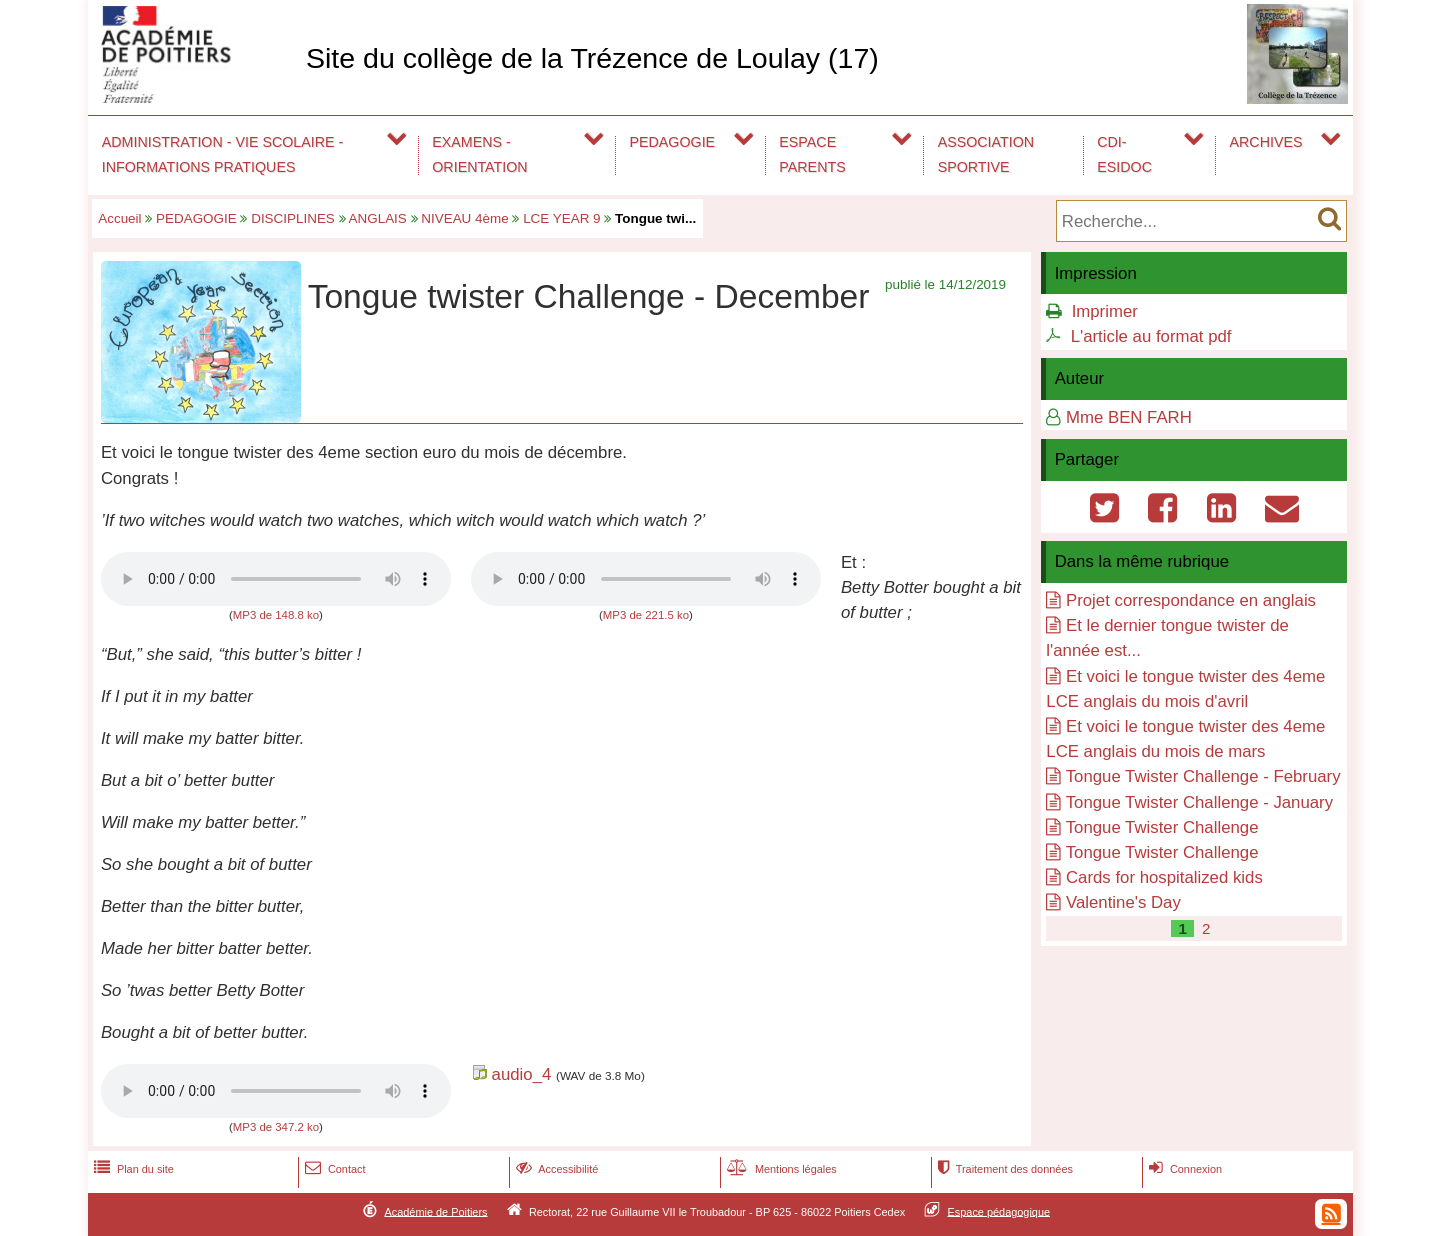 This screenshot has width=1440, height=1236. What do you see at coordinates (293, 218) in the screenshot?
I see `DISCIPLINES` at bounding box center [293, 218].